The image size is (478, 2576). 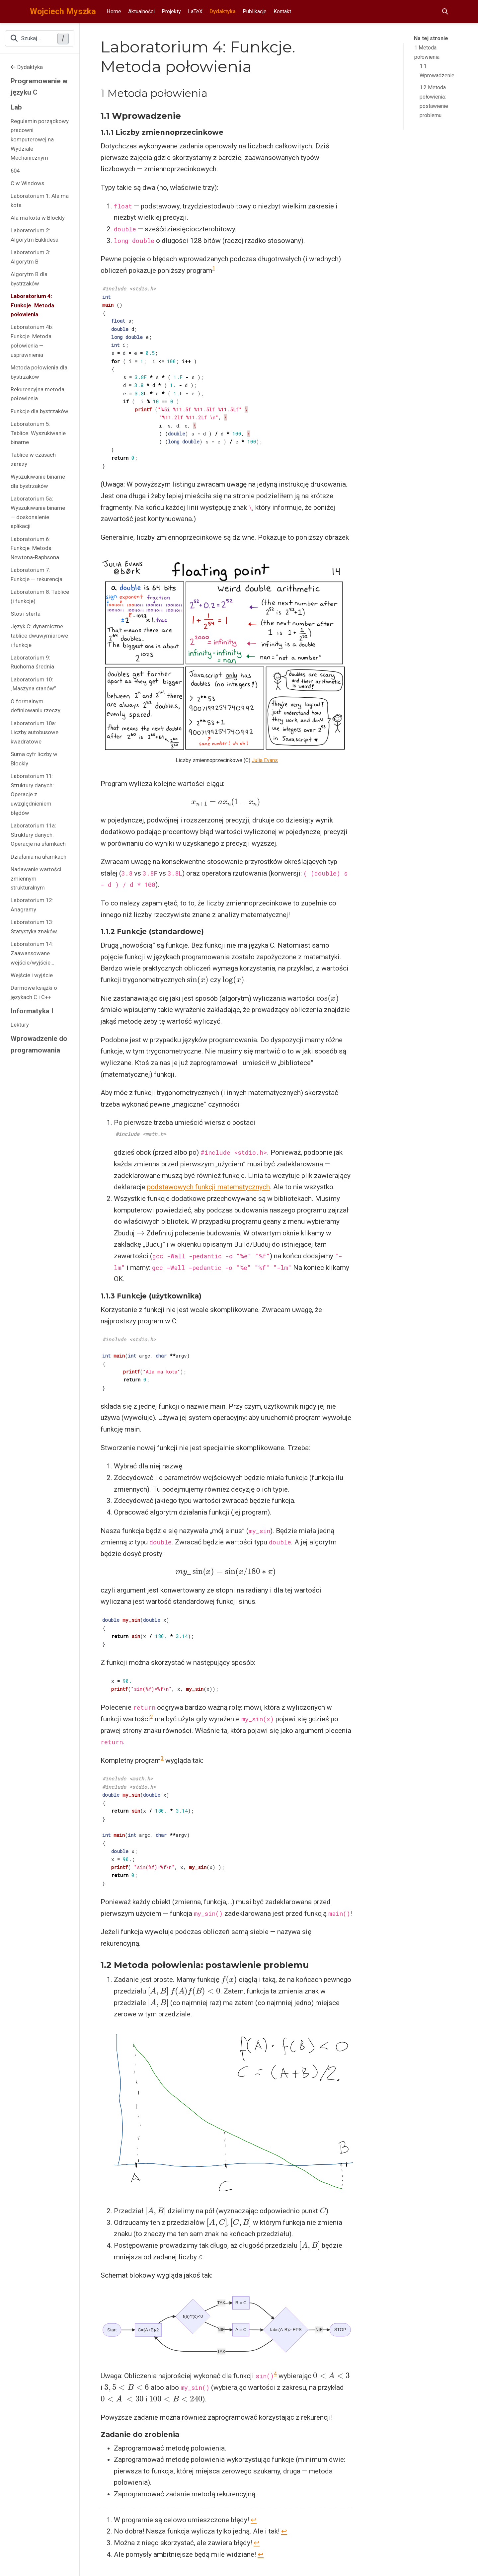 What do you see at coordinates (40, 200) in the screenshot?
I see `Laboratorium 1: Ala ma kota` at bounding box center [40, 200].